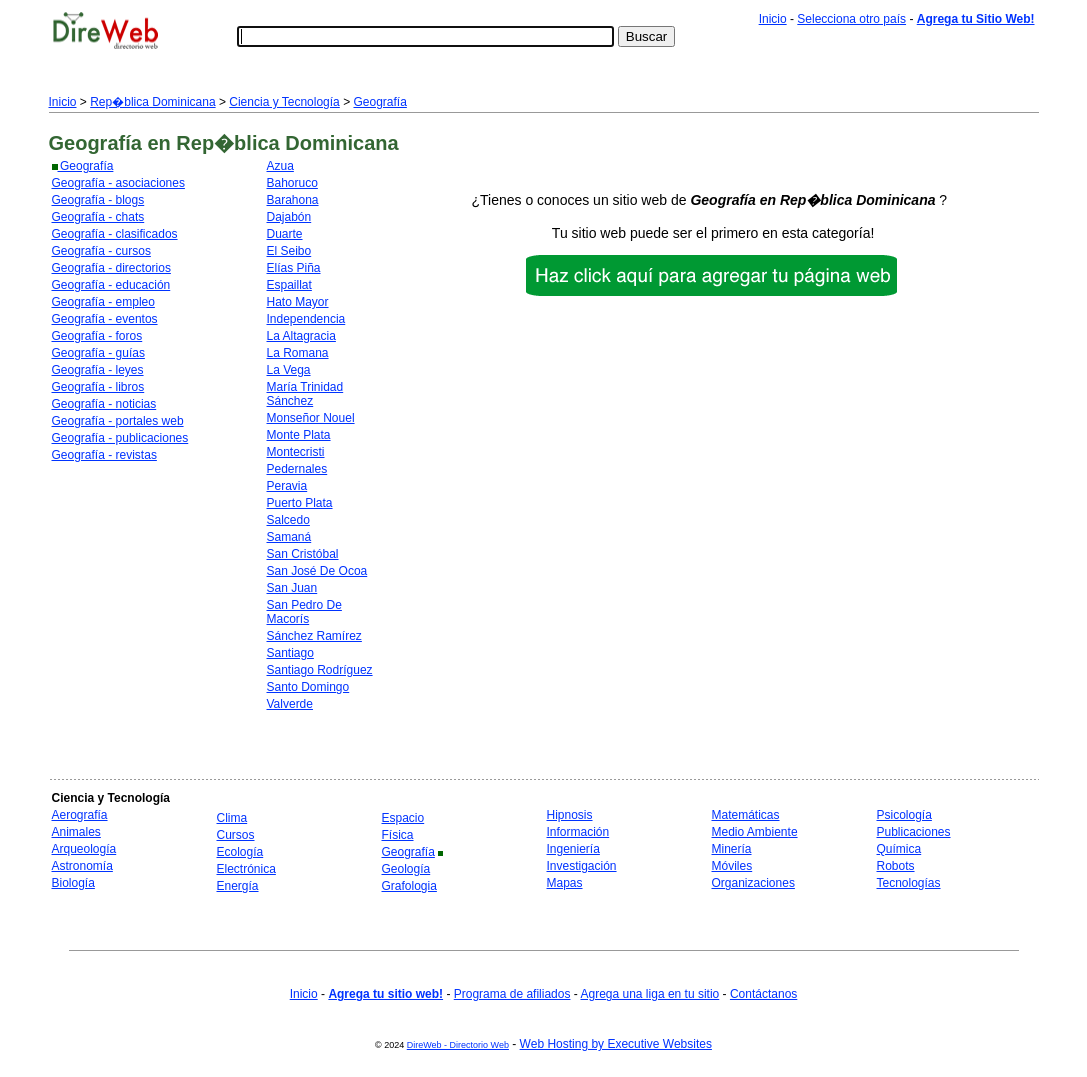 This screenshot has height=1077, width=1087. I want to click on San José De Ocoa, so click(317, 571).